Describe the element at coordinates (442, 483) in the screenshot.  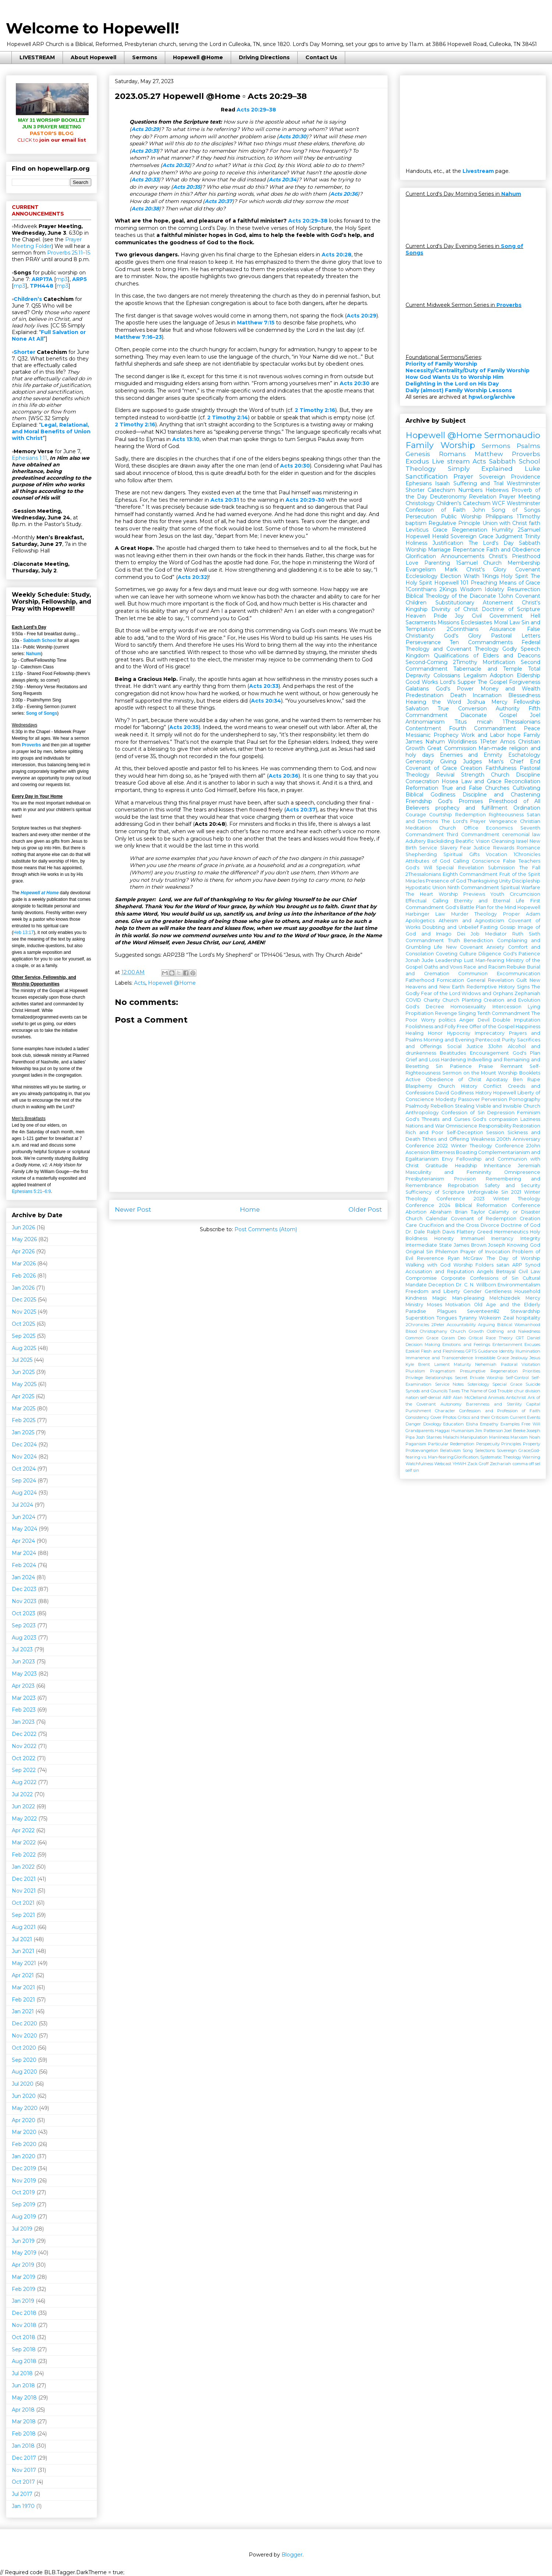
I see `Isaiah` at that location.